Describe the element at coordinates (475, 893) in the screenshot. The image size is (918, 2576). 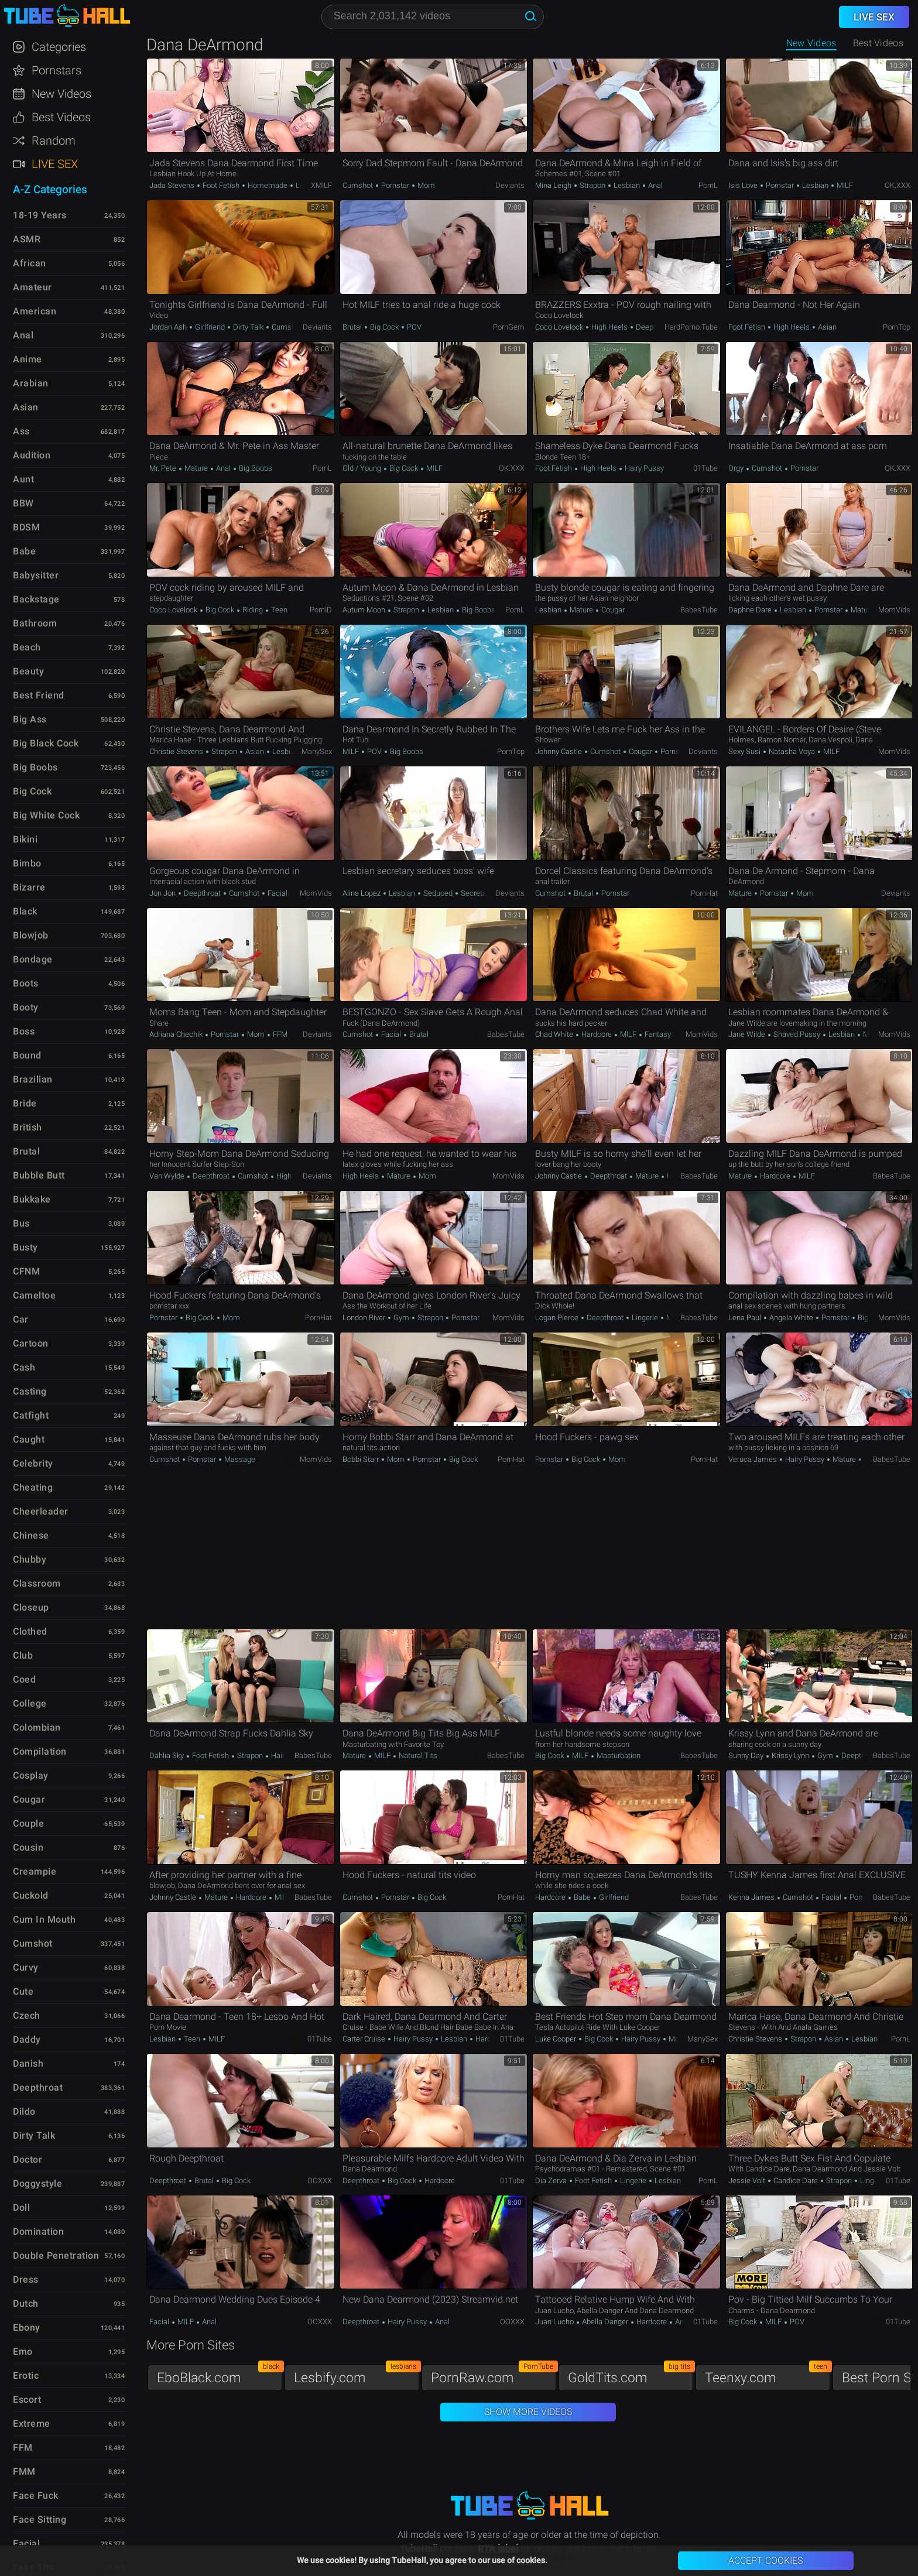
I see `Secretary` at that location.